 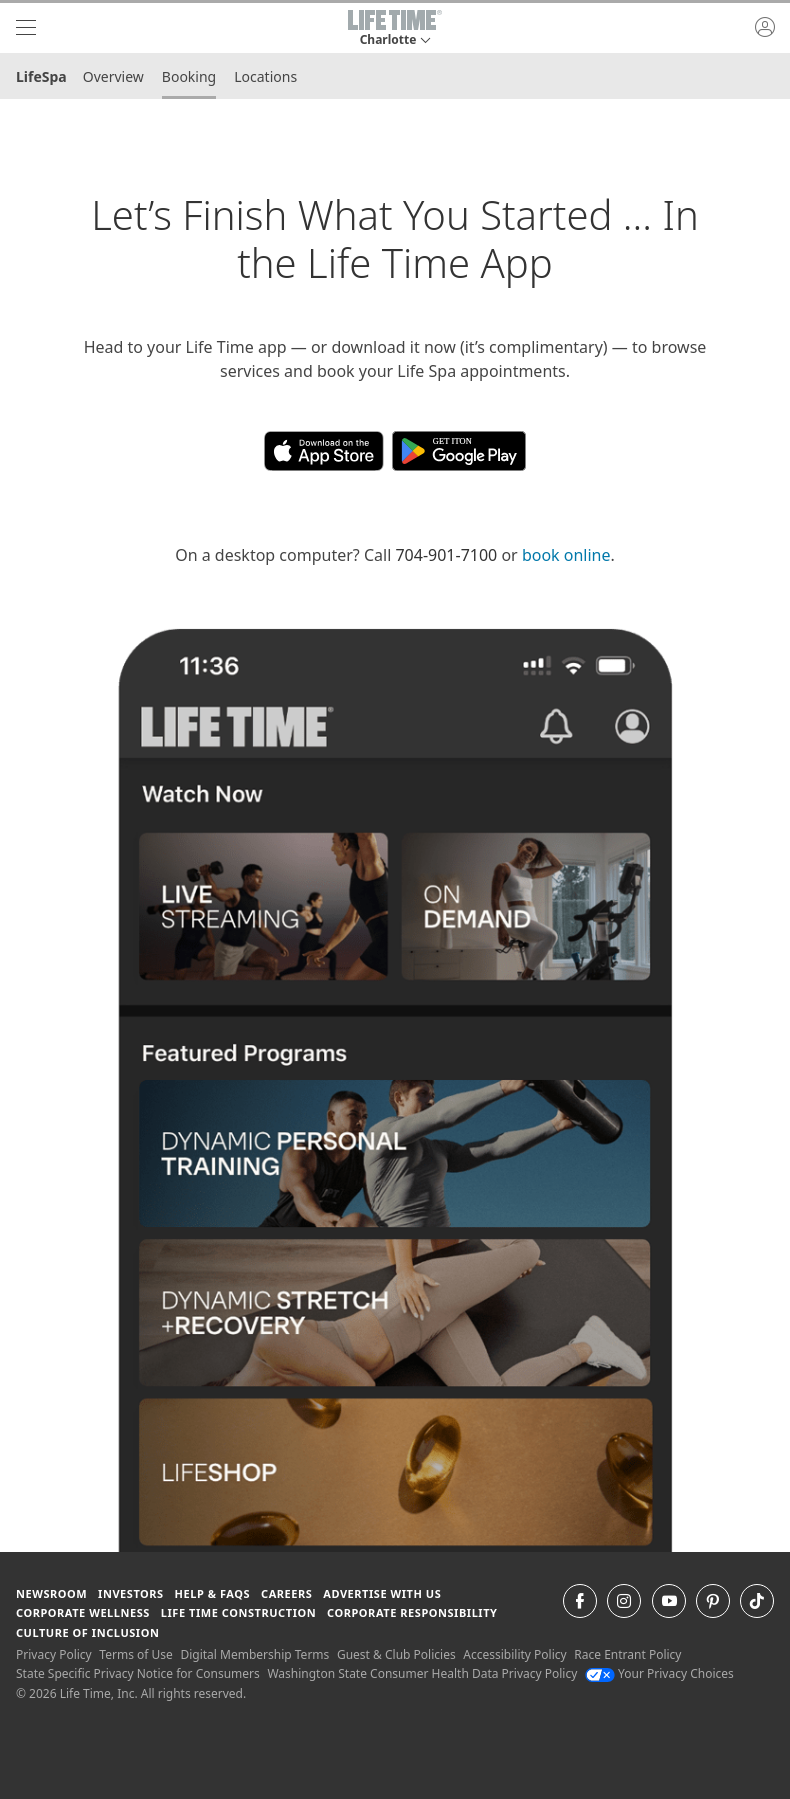 What do you see at coordinates (412, 1612) in the screenshot?
I see `Corporate Responsibility [Corporate Responsibility learn about life time's corporate responsibility]` at bounding box center [412, 1612].